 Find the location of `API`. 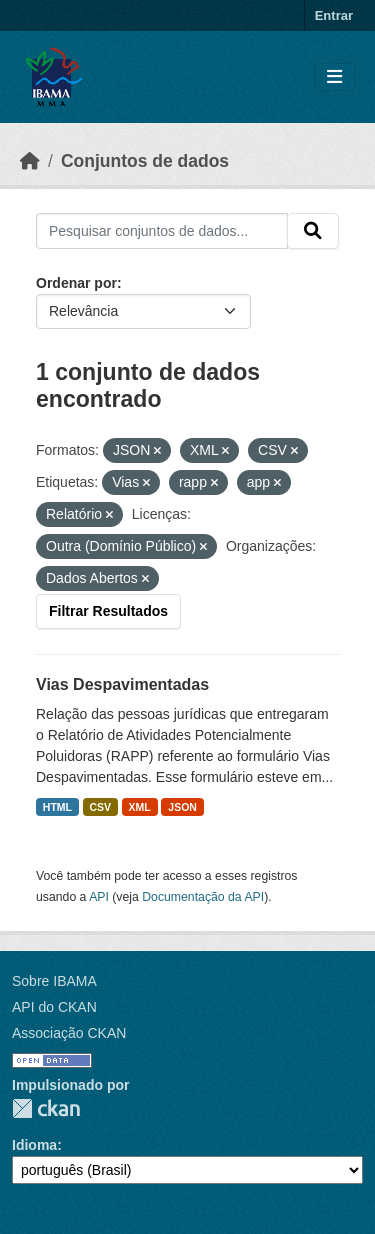

API is located at coordinates (99, 897).